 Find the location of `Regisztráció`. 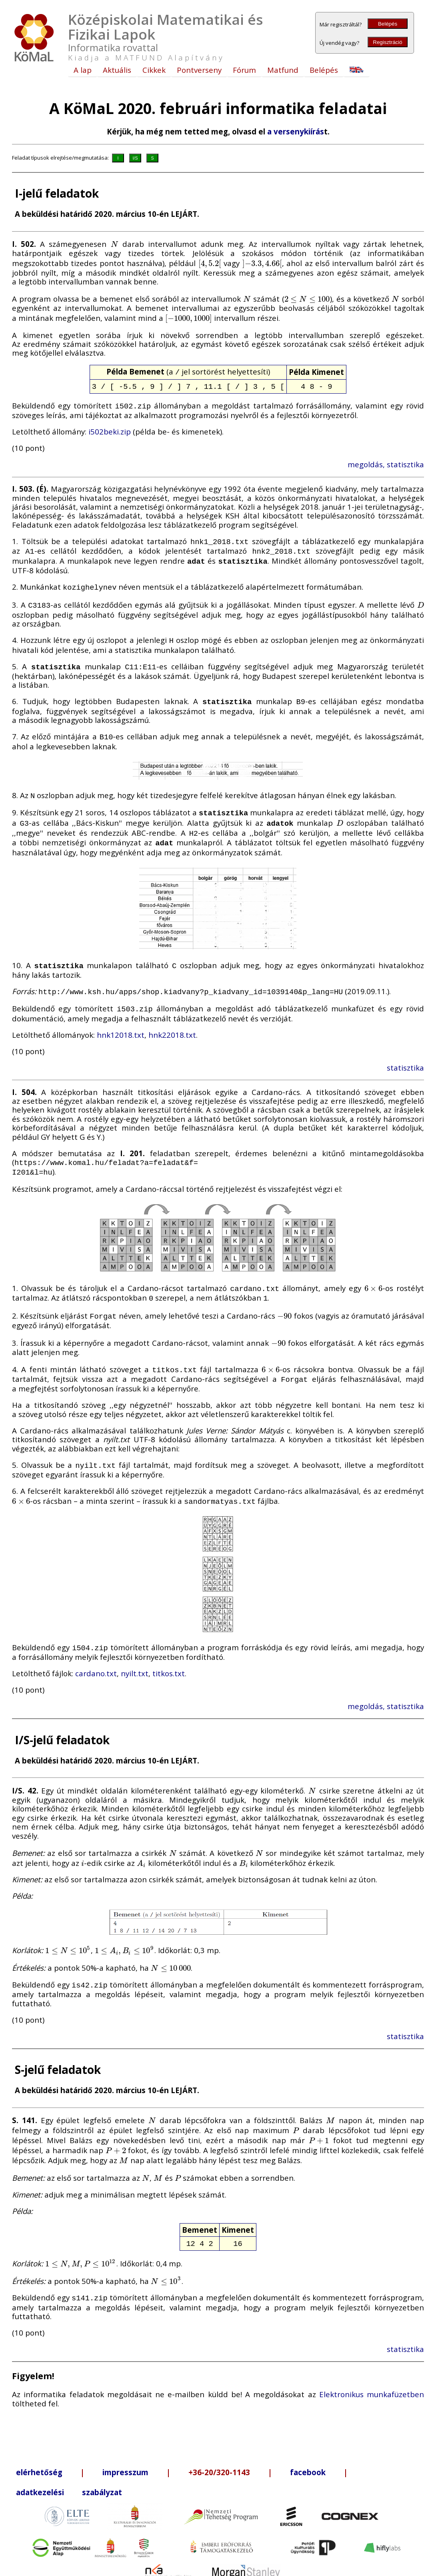

Regisztráció is located at coordinates (387, 42).